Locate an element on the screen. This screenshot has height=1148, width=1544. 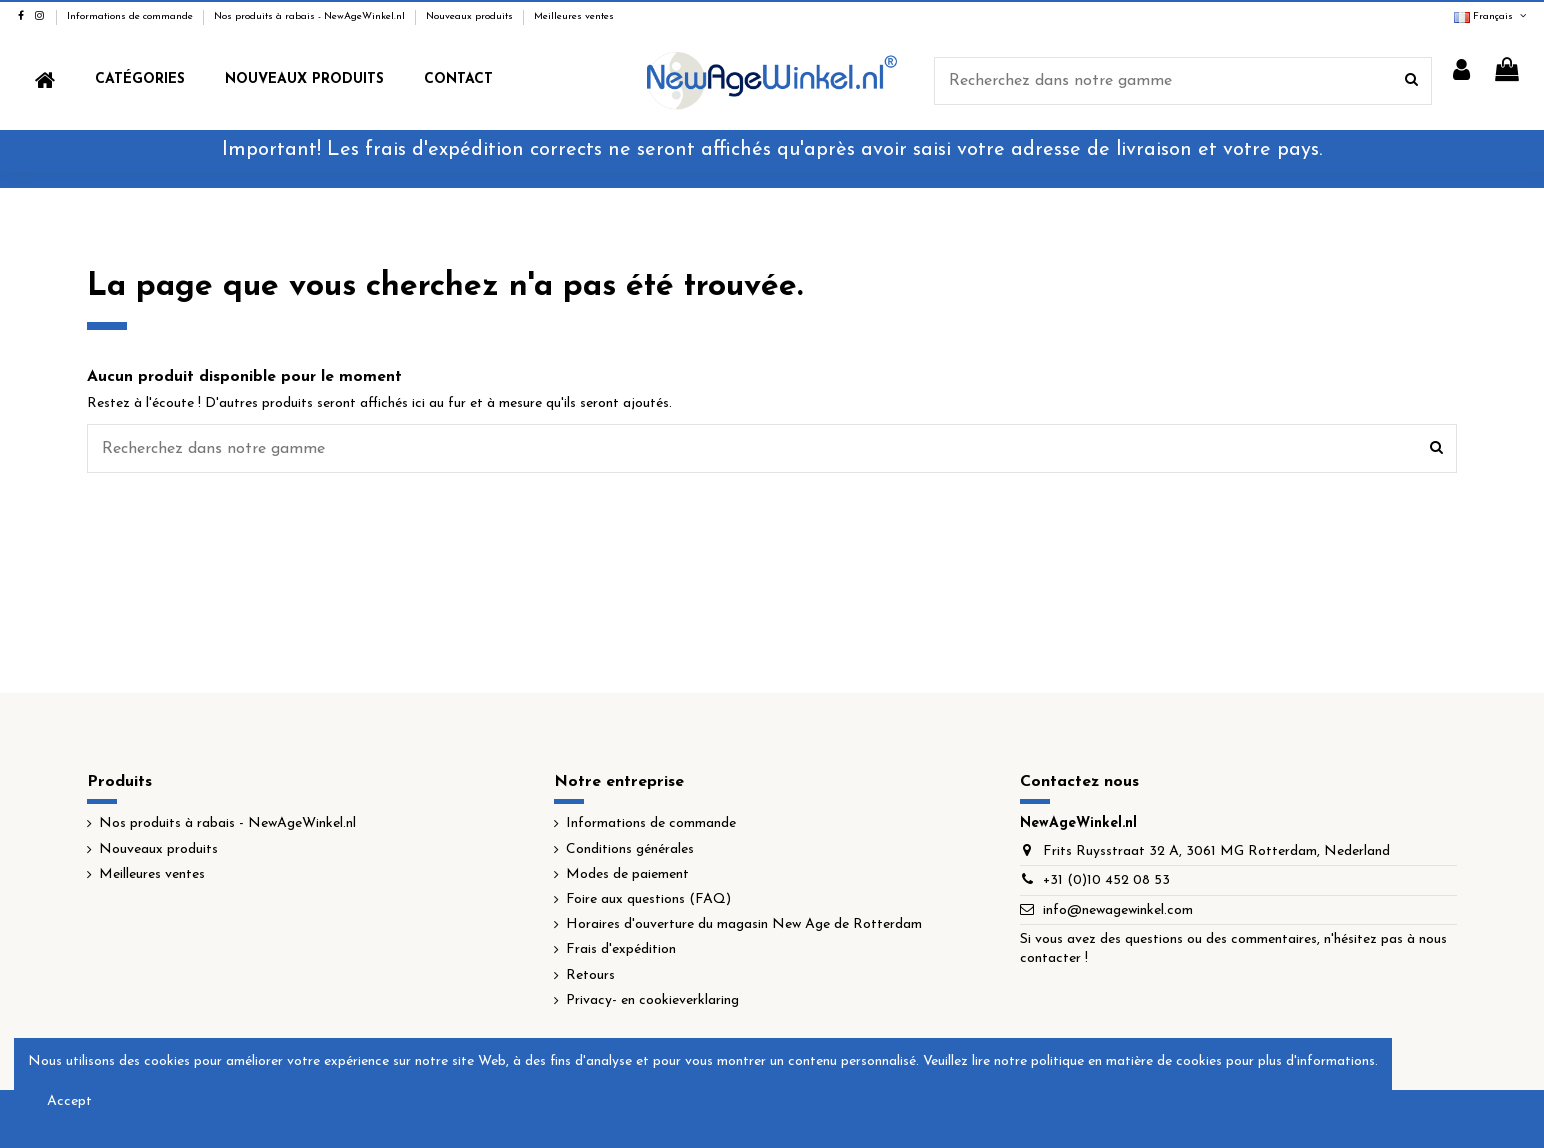
Modes de paiement is located at coordinates (627, 874).